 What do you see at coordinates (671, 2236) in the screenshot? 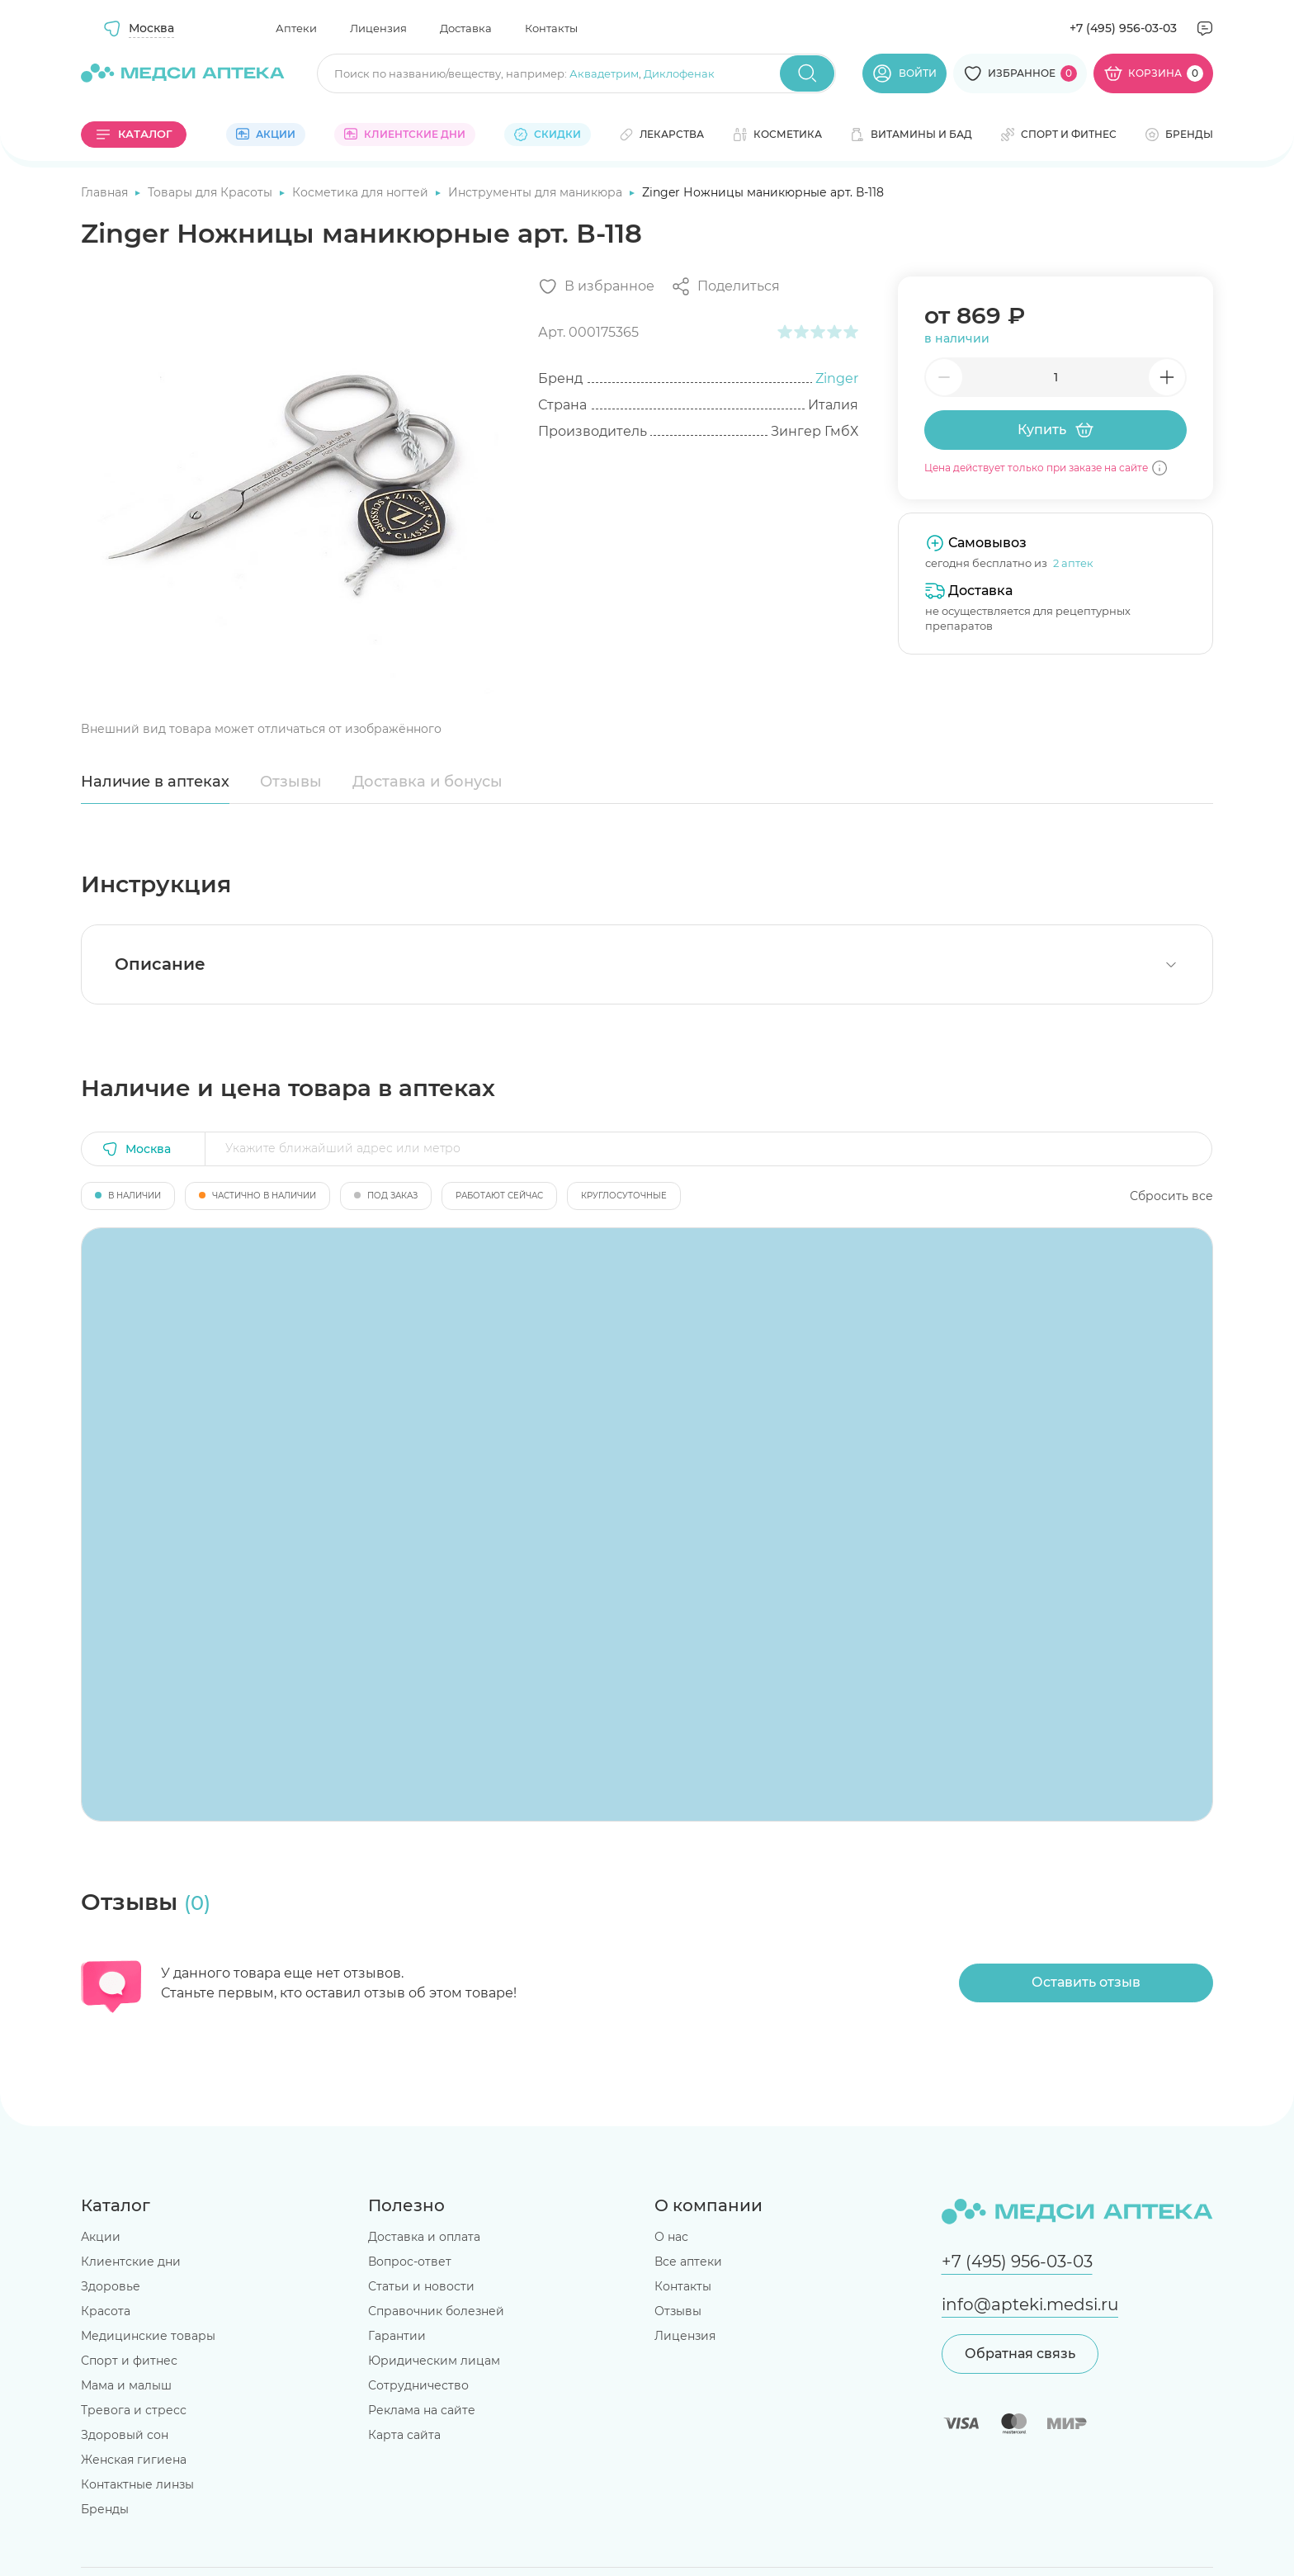
I see `О нас` at bounding box center [671, 2236].